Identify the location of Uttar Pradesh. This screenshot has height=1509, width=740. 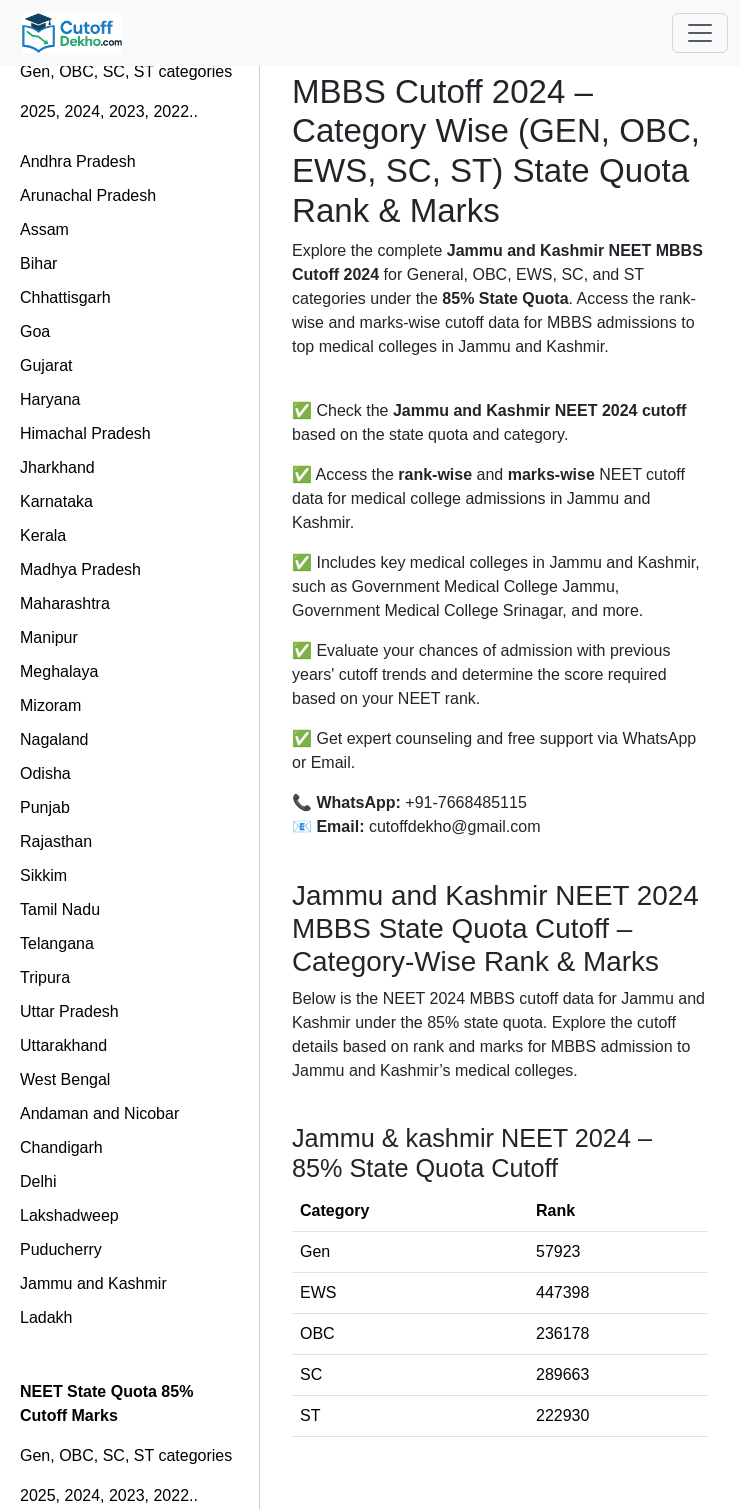
(69, 1011).